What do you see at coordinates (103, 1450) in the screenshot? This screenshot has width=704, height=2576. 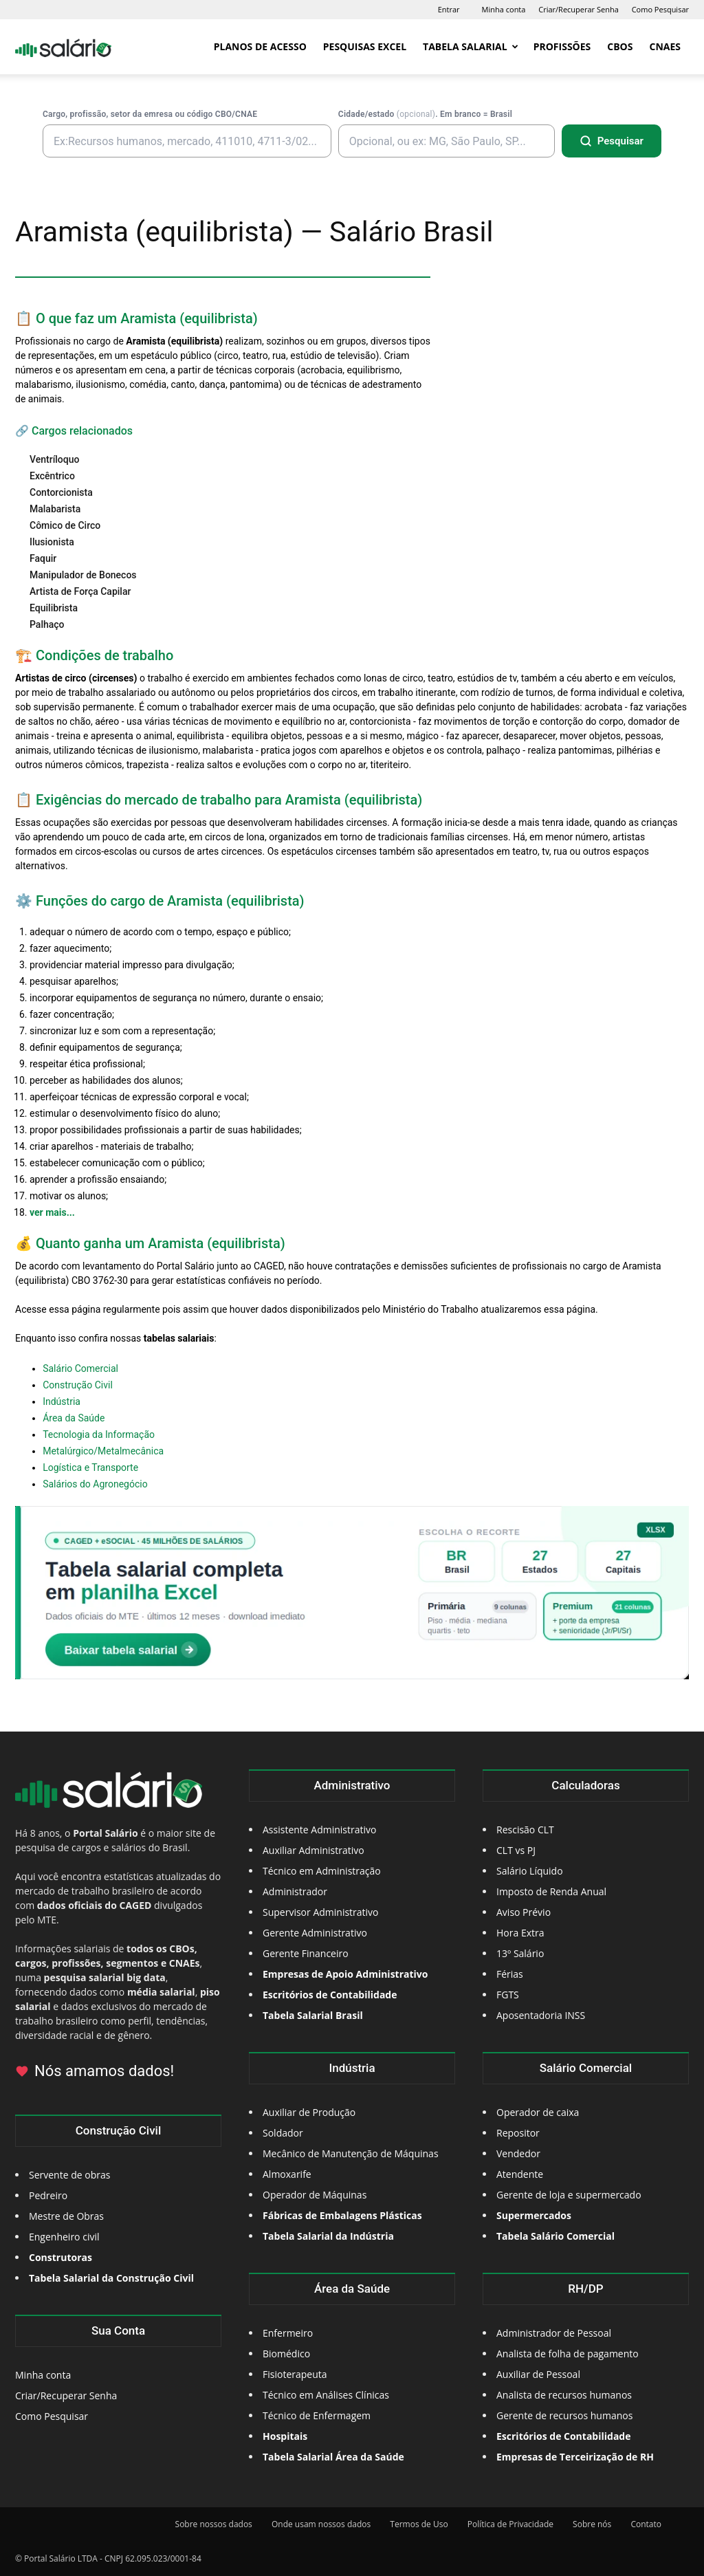 I see `Metalúrgico/Metalmecânica` at bounding box center [103, 1450].